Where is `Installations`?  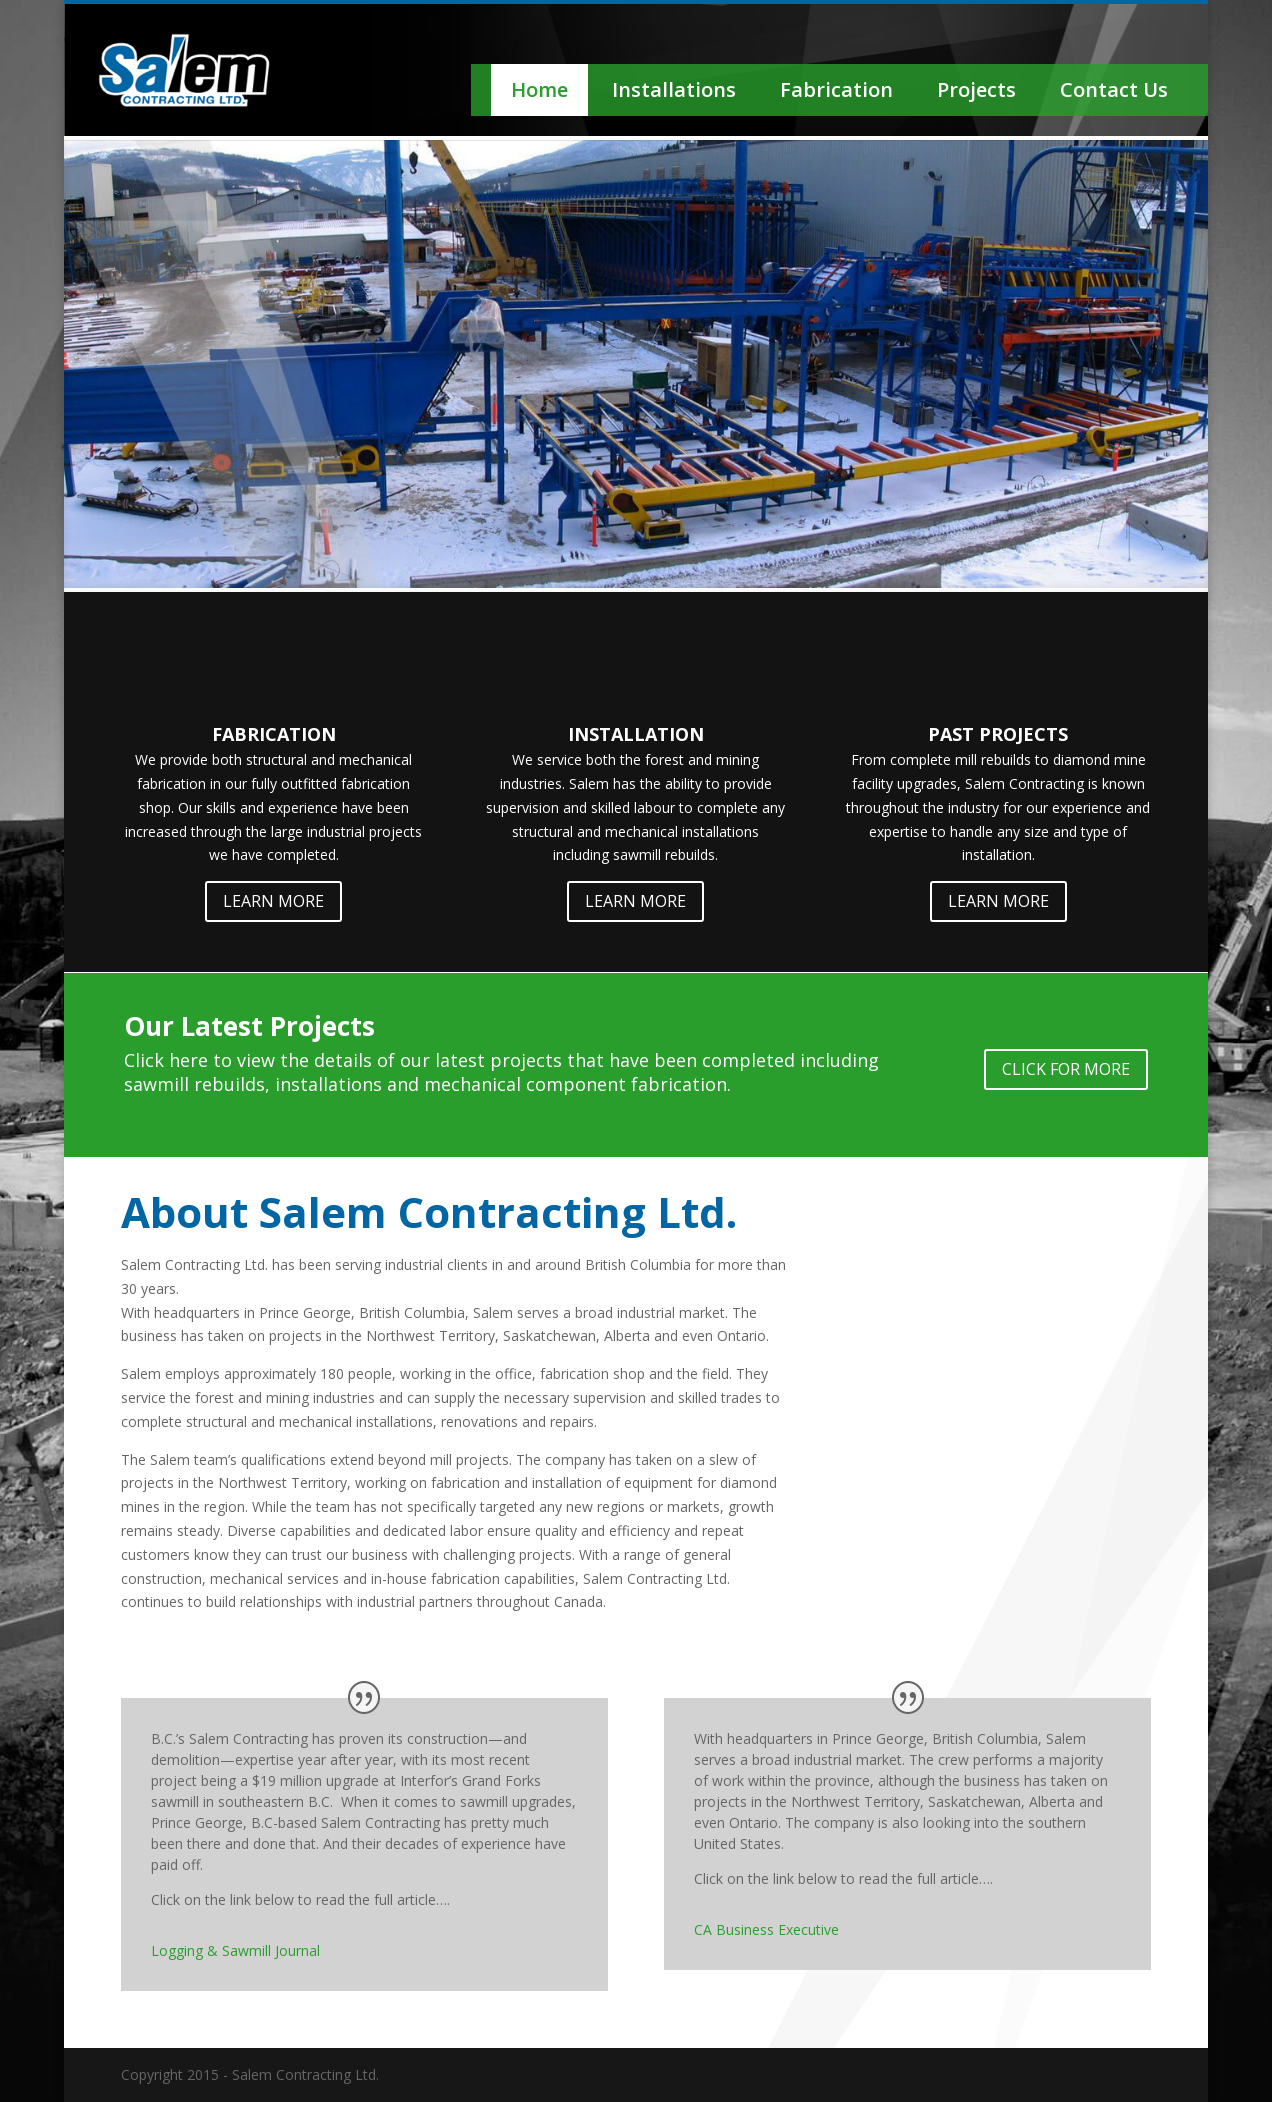
Installations is located at coordinates (674, 89).